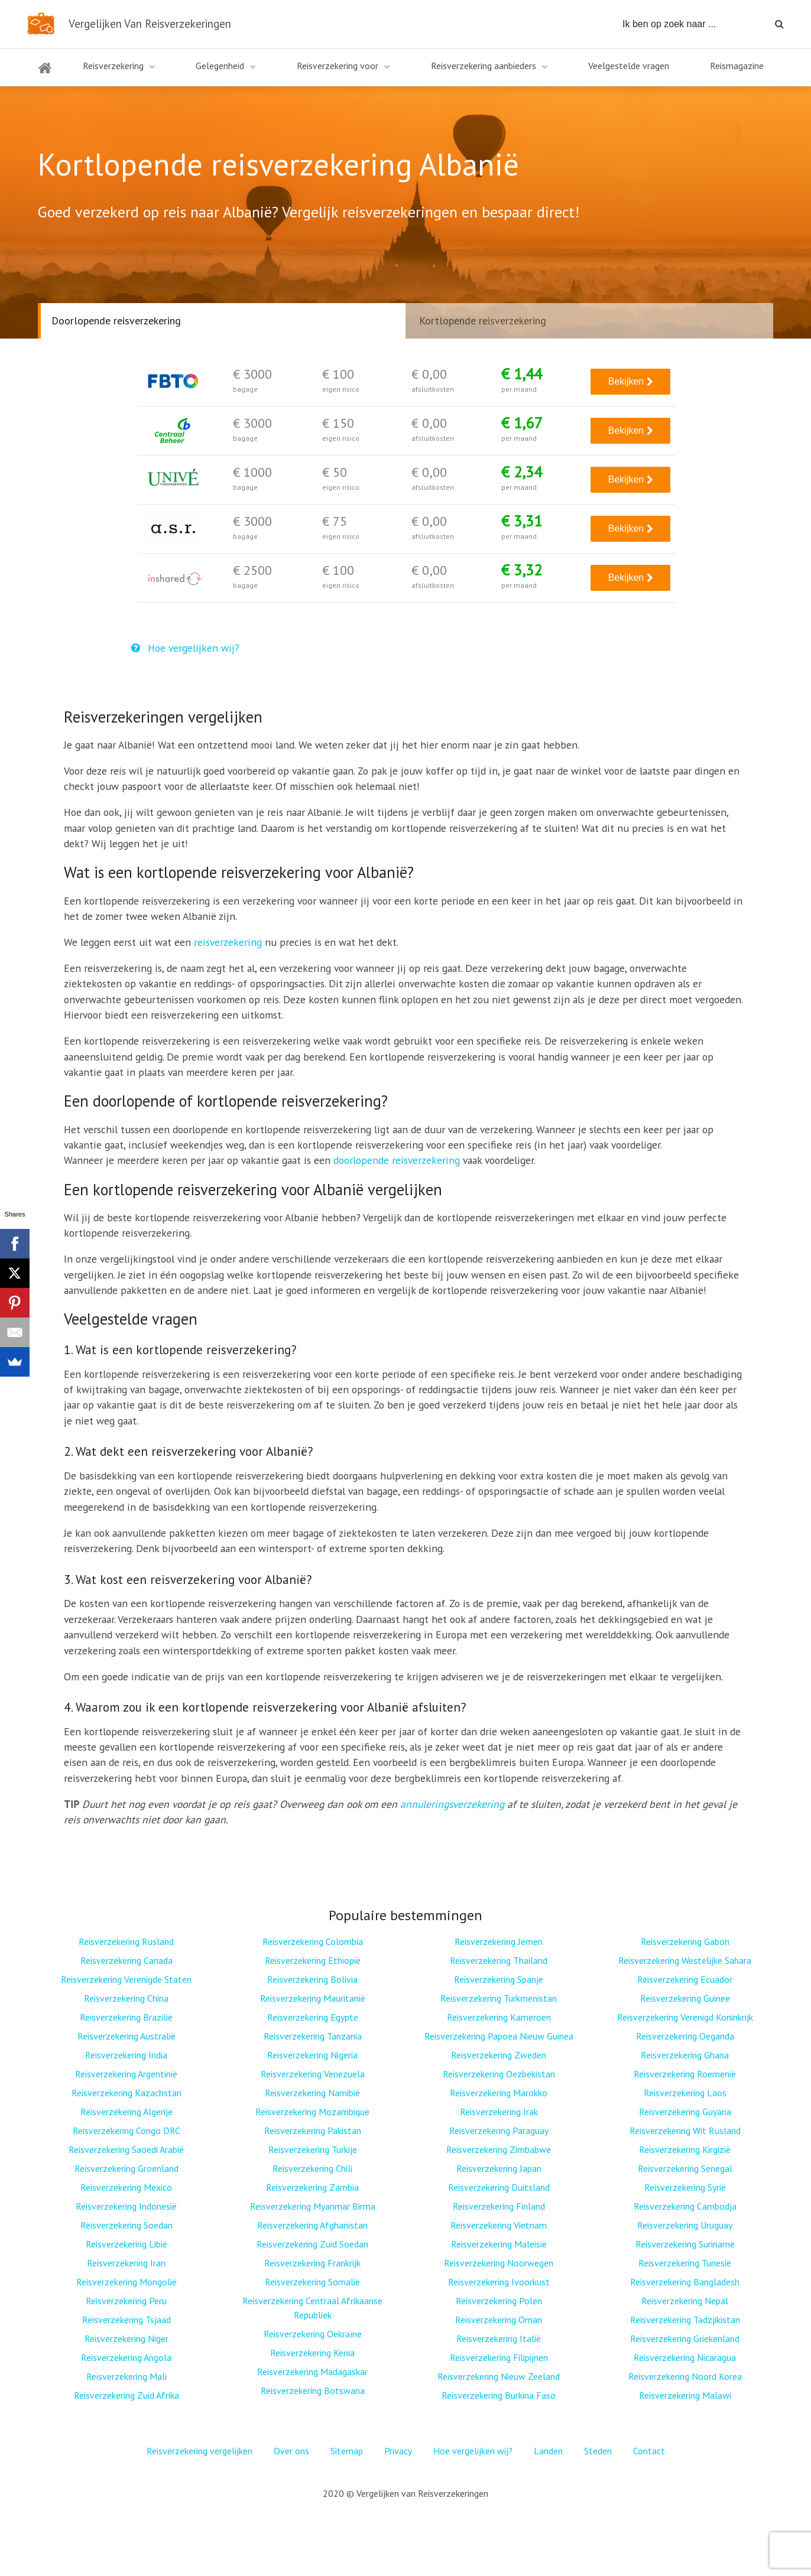  What do you see at coordinates (498, 2225) in the screenshot?
I see `Reisverzekering Vietnam` at bounding box center [498, 2225].